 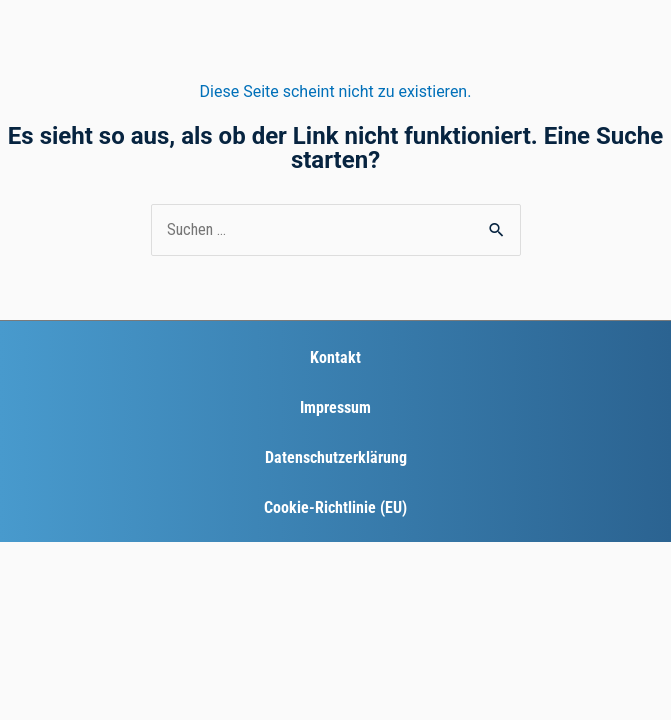 I want to click on Kontakt, so click(x=335, y=357).